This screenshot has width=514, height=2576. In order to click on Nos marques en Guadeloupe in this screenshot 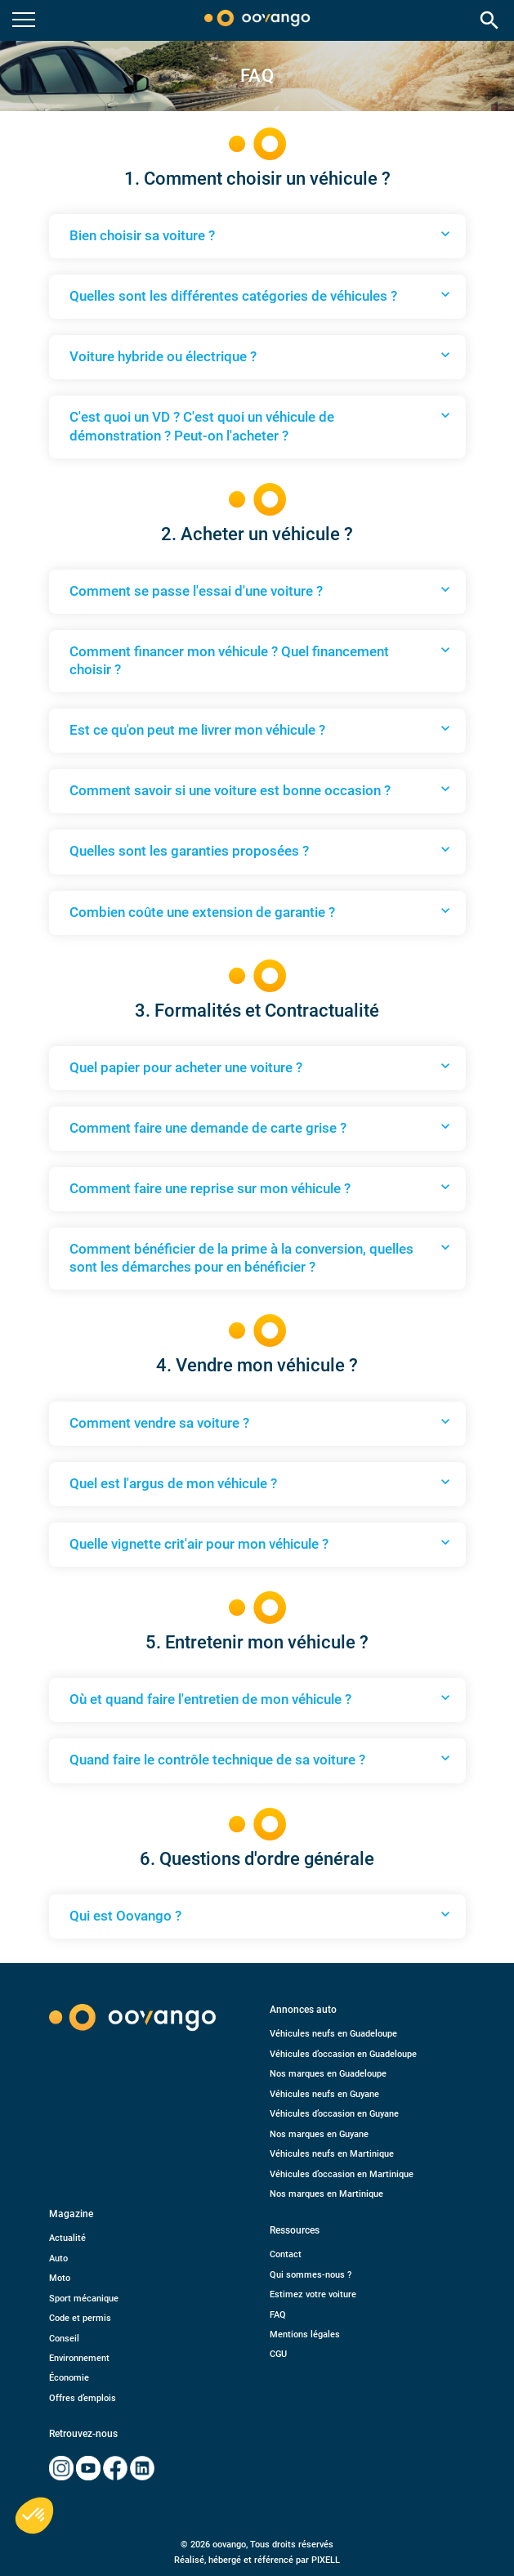, I will do `click(328, 2073)`.